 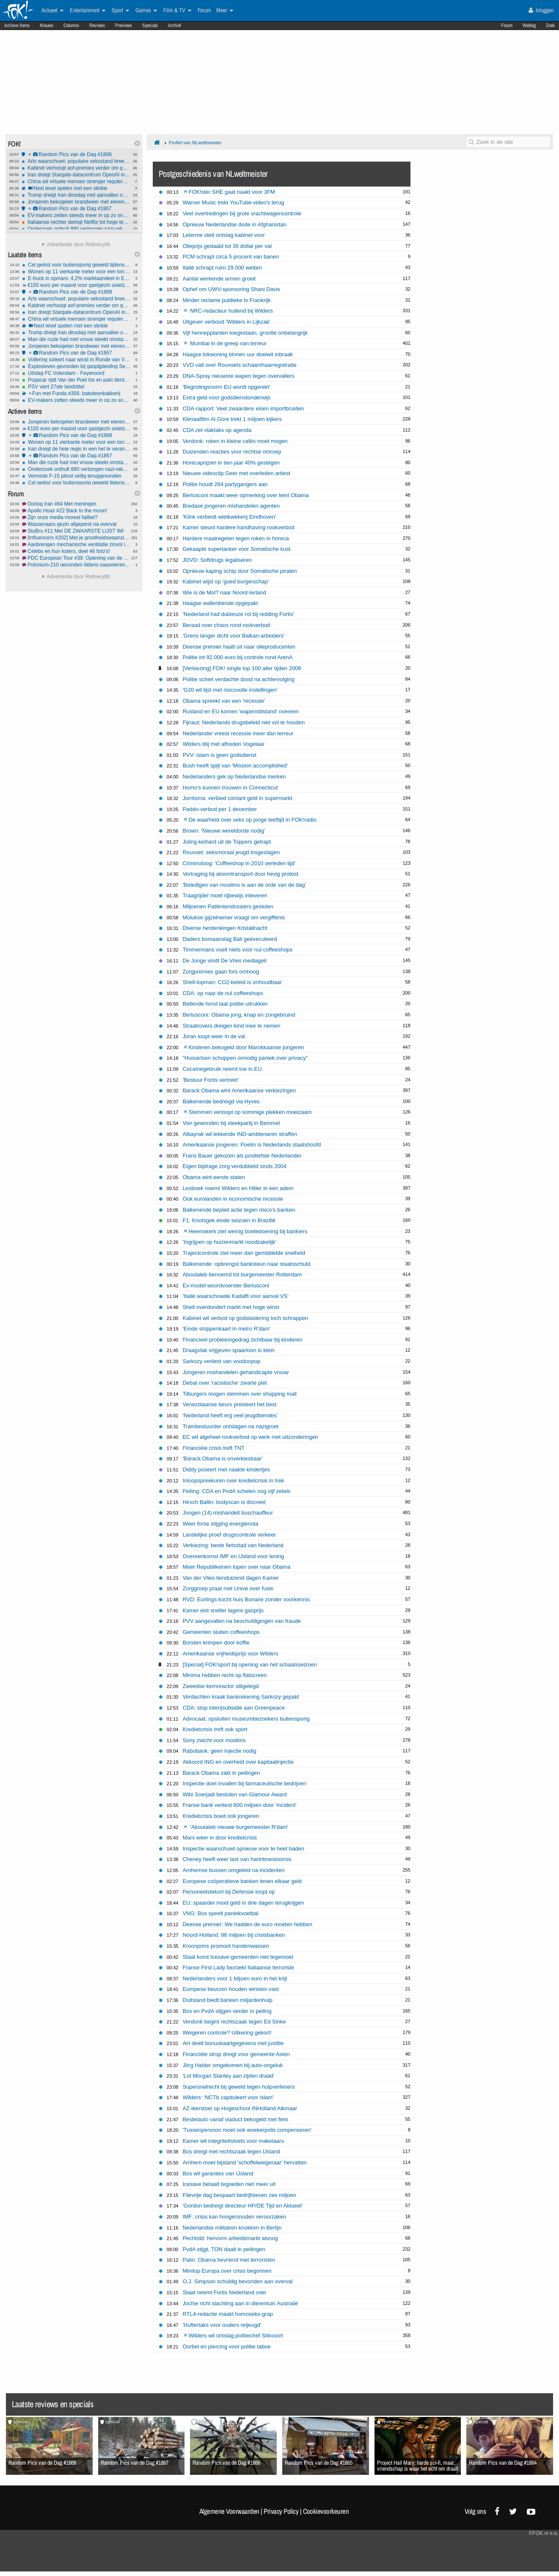 I want to click on Onderzoek onthult 890 verborgen nazi-rekeningen bij Credit Suisse, so click(x=76, y=228).